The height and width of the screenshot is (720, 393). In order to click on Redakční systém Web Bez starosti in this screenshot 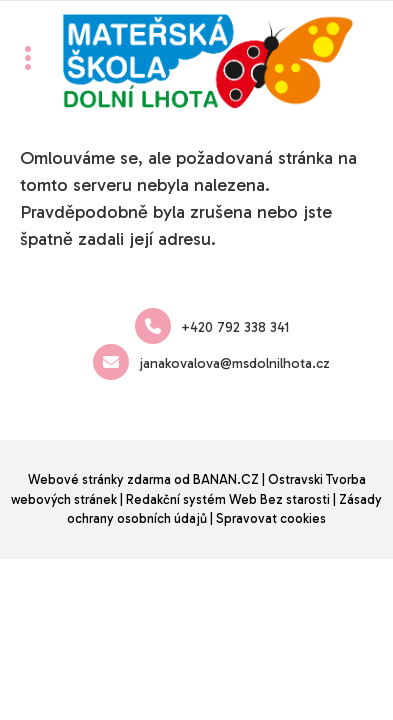, I will do `click(228, 499)`.